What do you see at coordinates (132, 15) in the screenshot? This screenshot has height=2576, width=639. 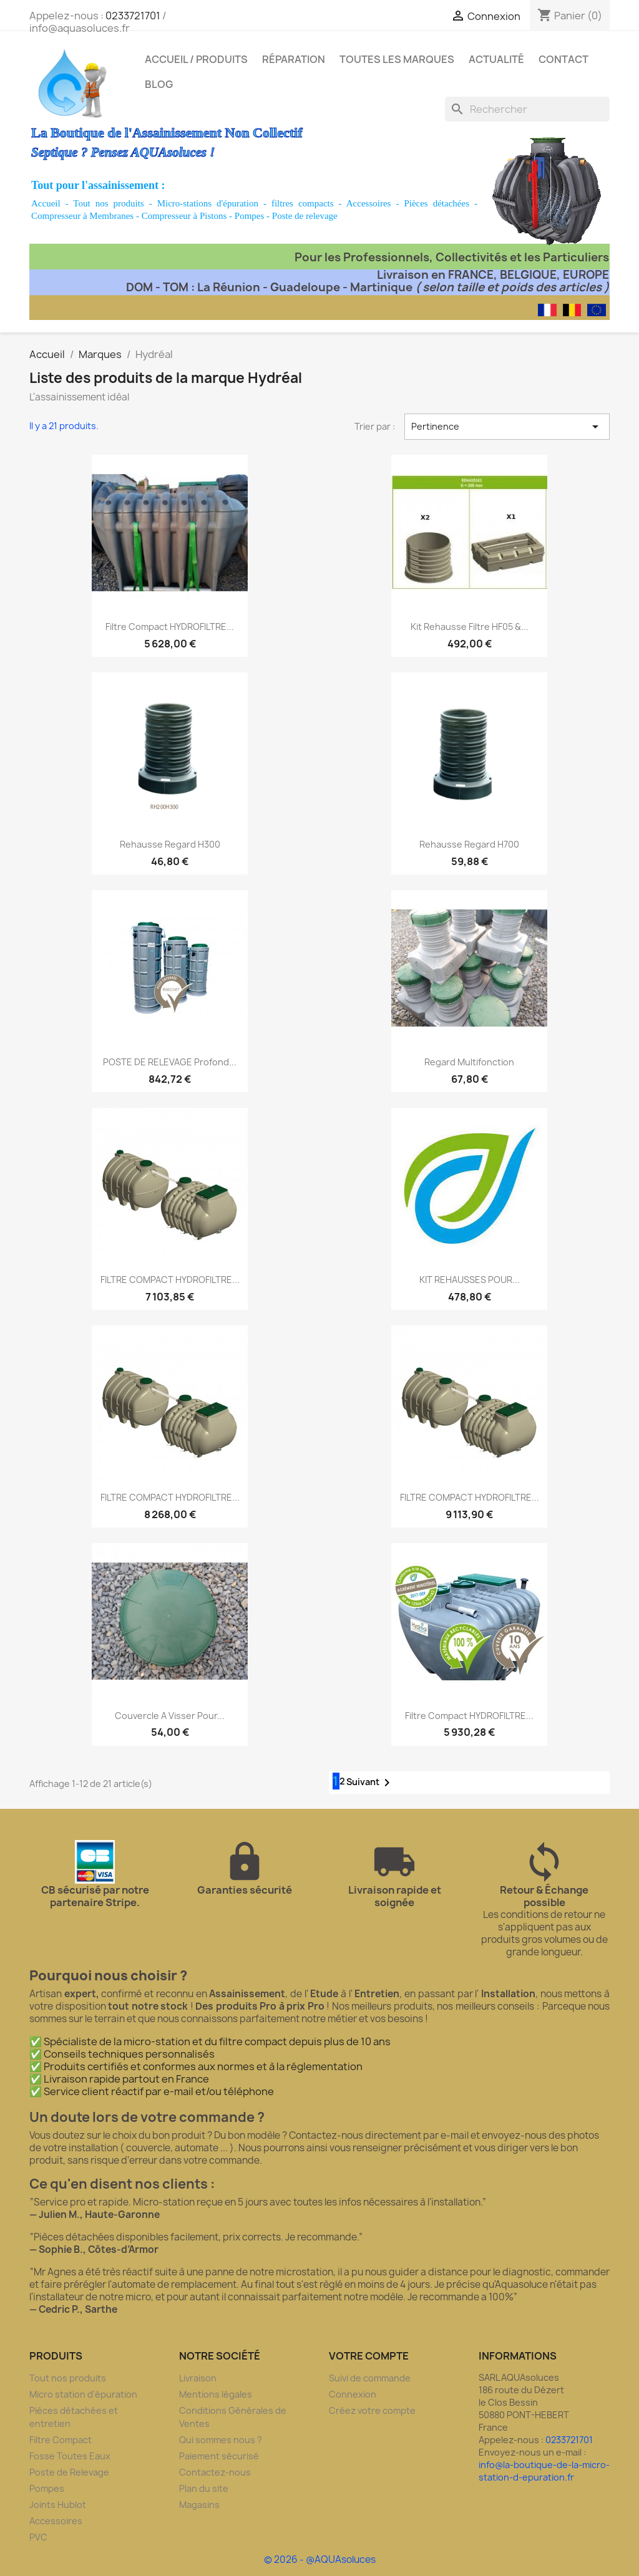 I see `0233721701` at bounding box center [132, 15].